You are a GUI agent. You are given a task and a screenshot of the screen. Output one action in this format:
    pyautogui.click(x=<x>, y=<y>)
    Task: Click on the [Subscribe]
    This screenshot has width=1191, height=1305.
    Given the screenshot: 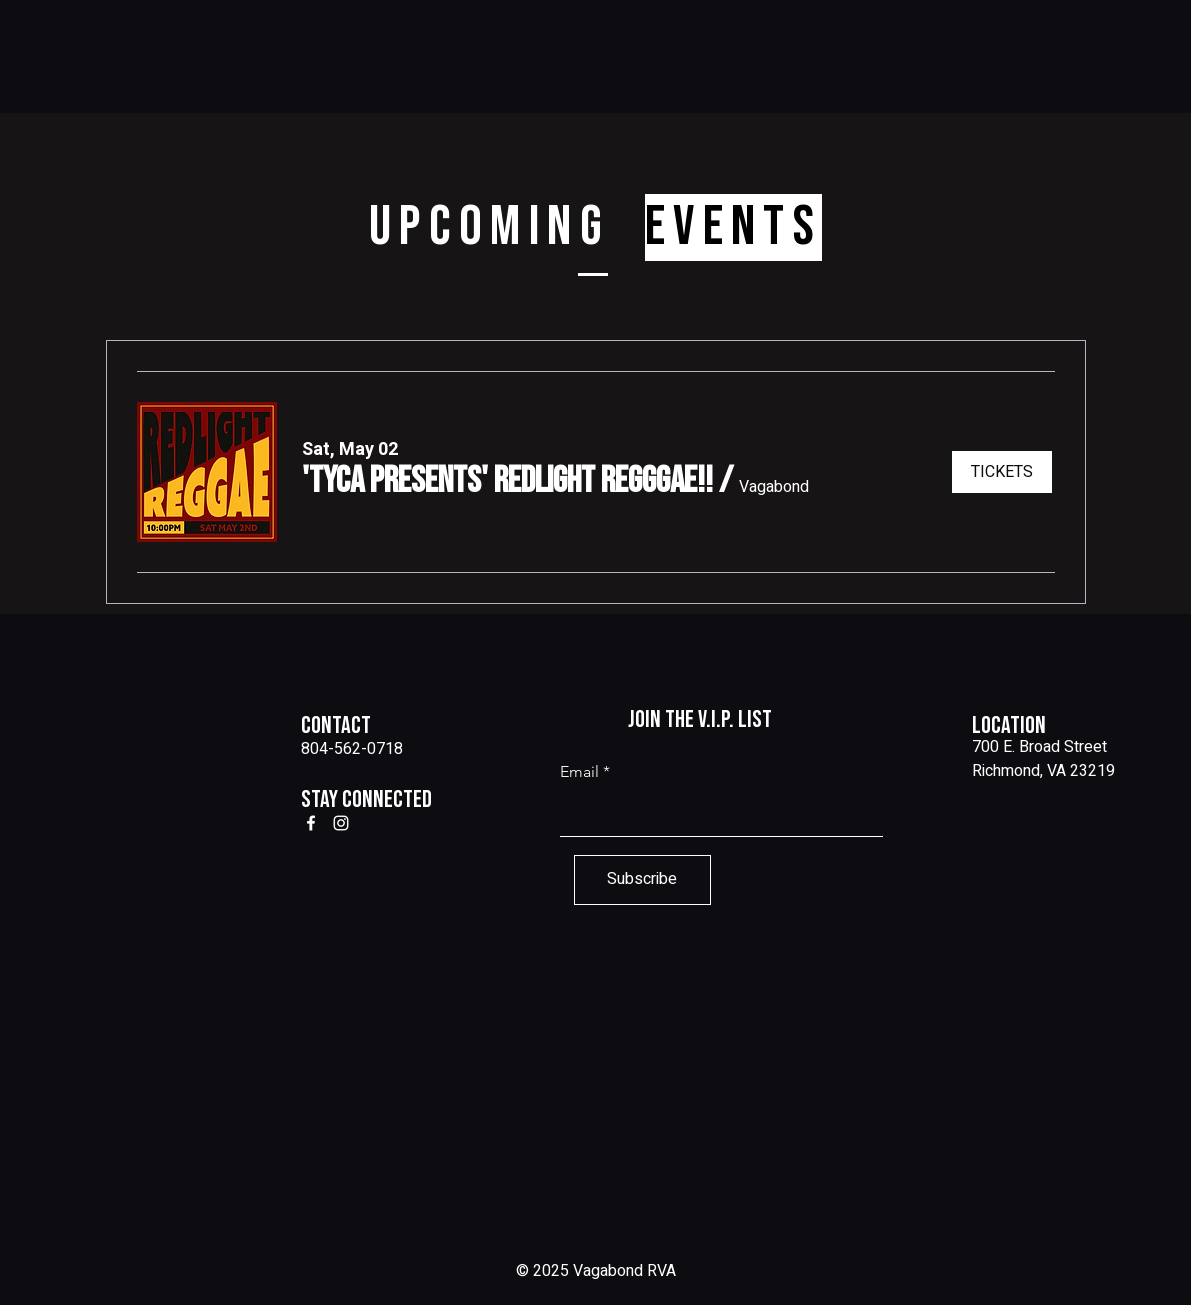 What is the action you would take?
    pyautogui.click(x=642, y=880)
    